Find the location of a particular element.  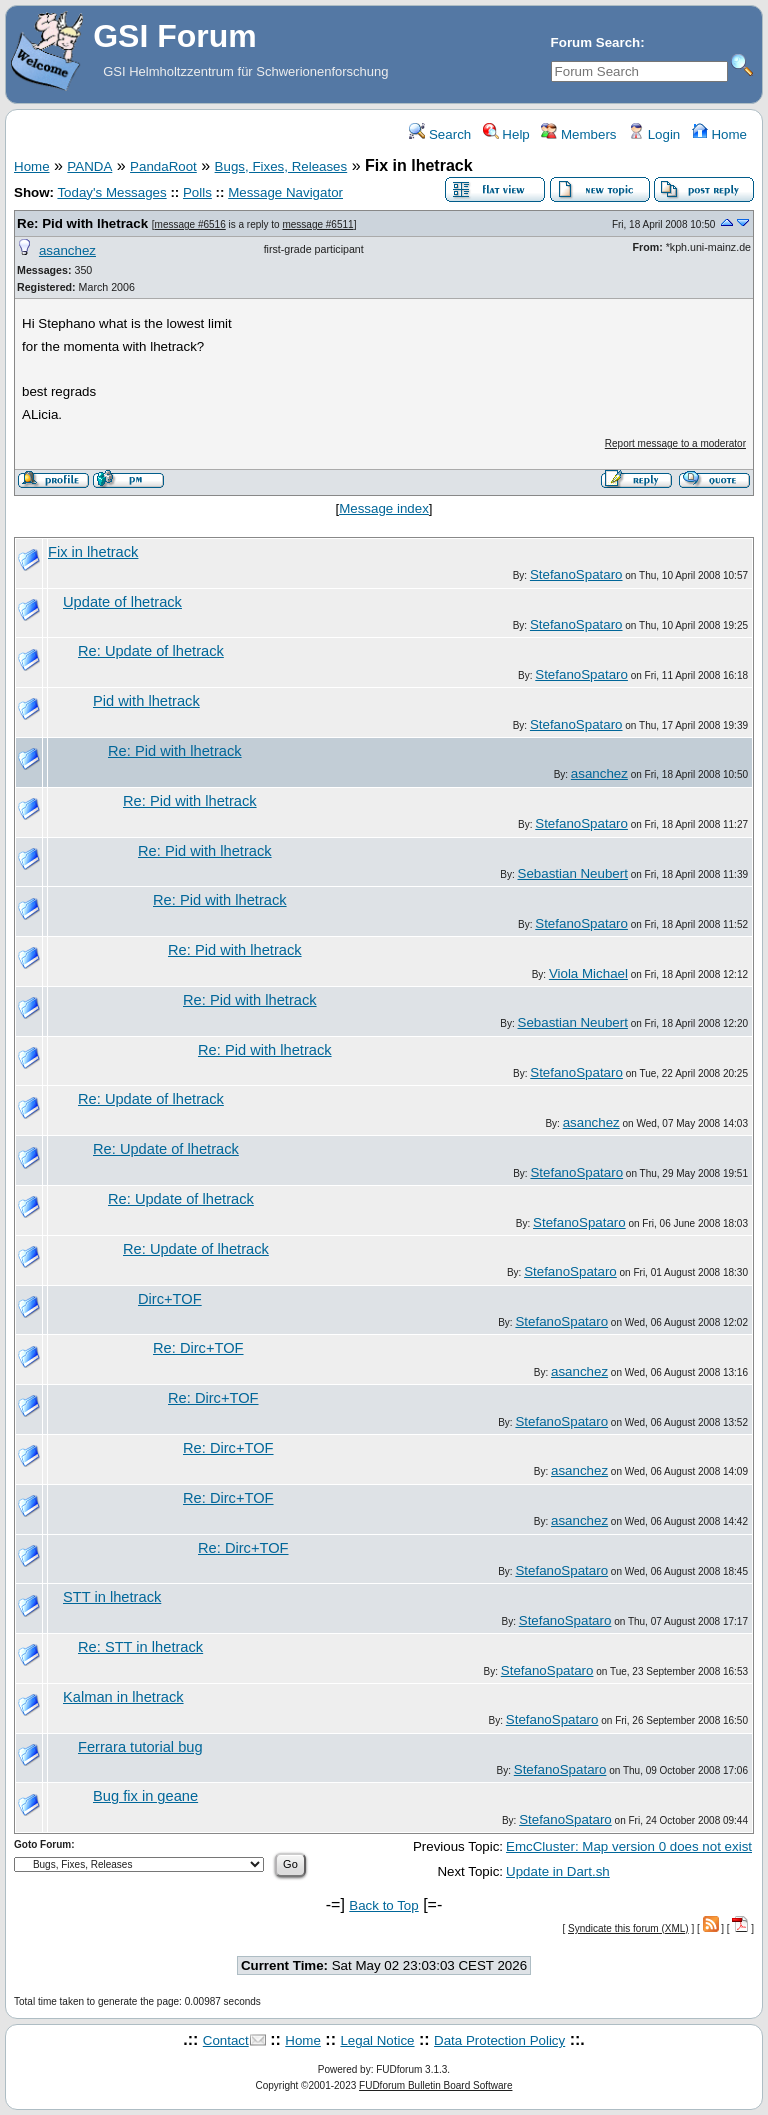

Data Protection Policy is located at coordinates (499, 2040).